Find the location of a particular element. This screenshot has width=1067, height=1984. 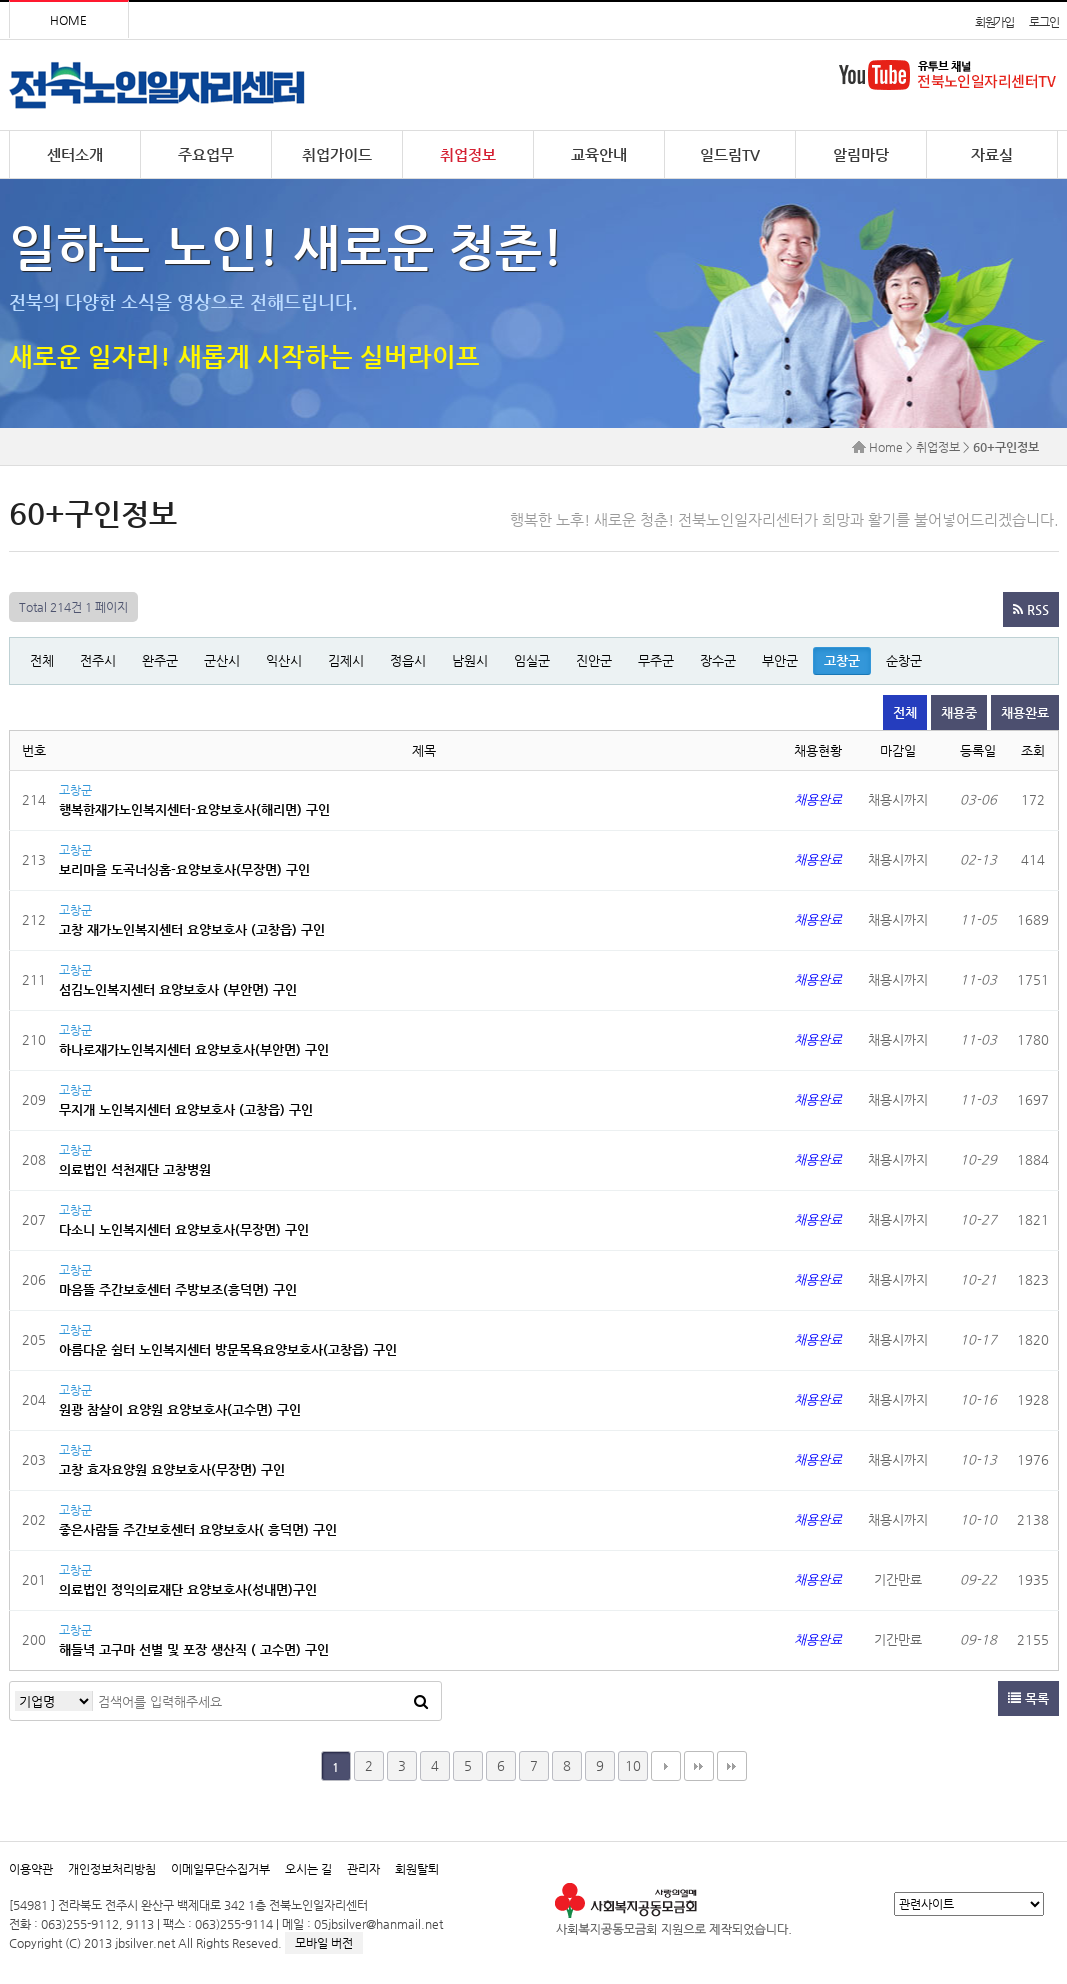

오시는 길 is located at coordinates (308, 1869).